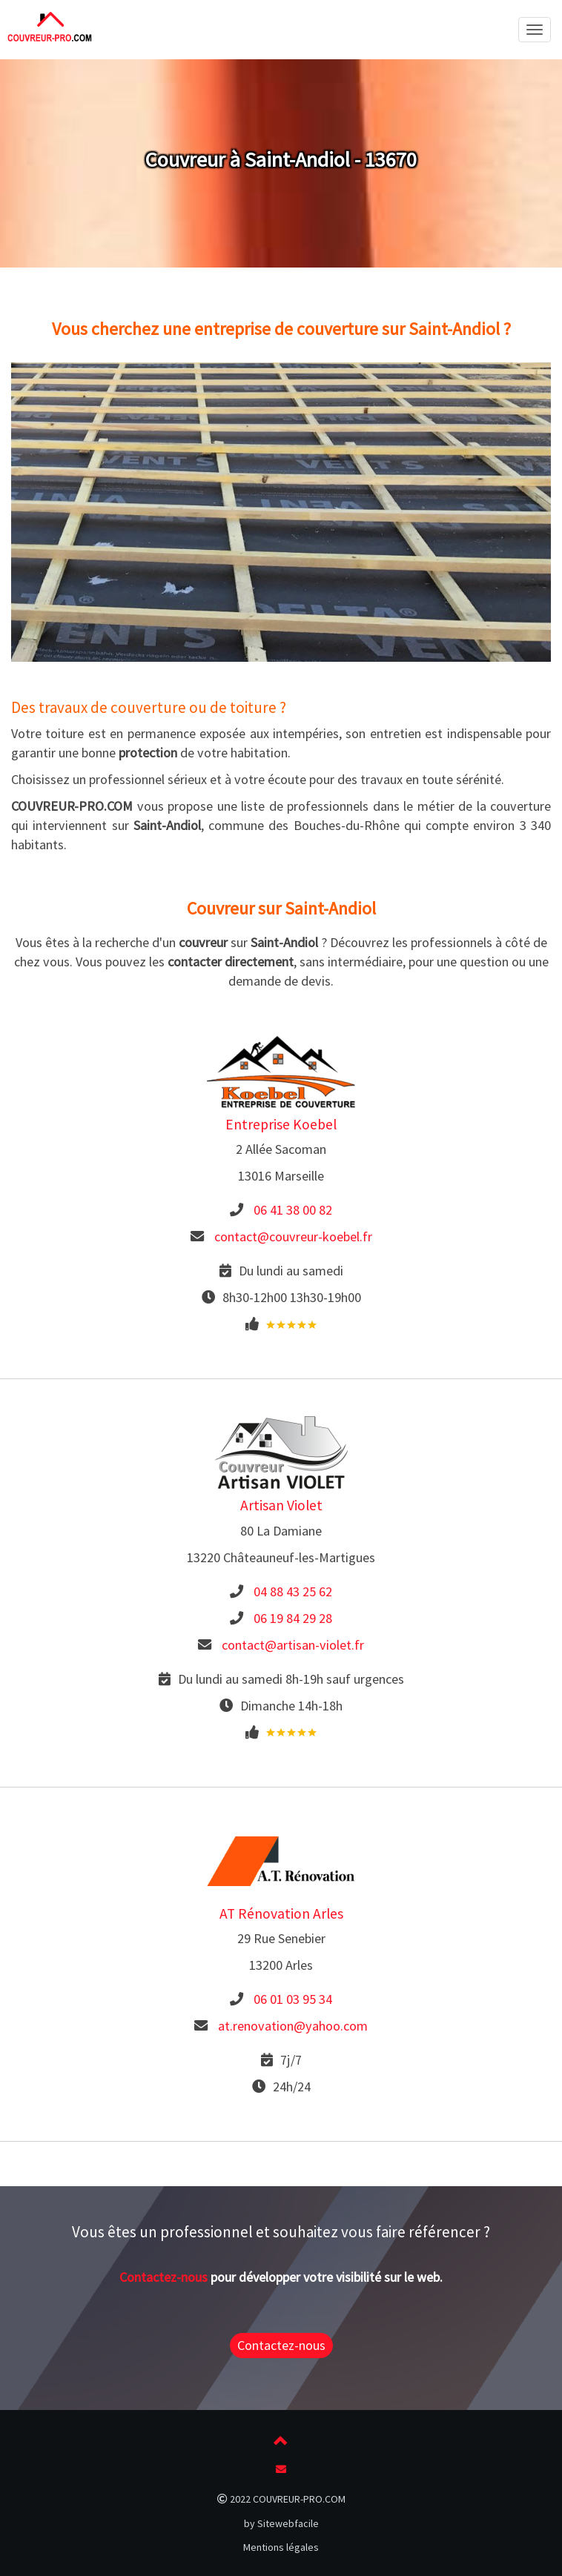  I want to click on 06 41 38 00 82, so click(293, 1209).